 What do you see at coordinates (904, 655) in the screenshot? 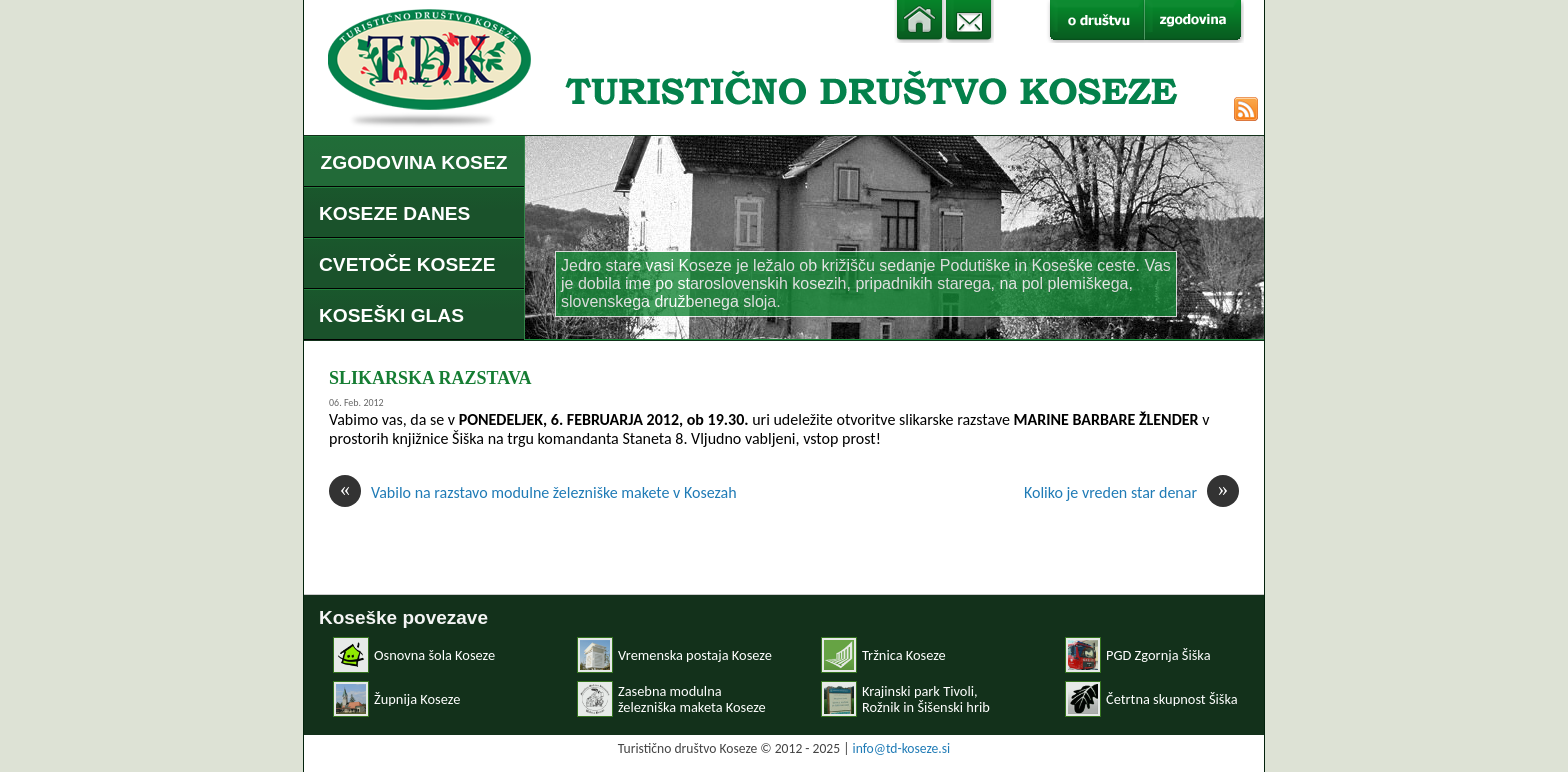
I see `Tržnica Koseze` at bounding box center [904, 655].